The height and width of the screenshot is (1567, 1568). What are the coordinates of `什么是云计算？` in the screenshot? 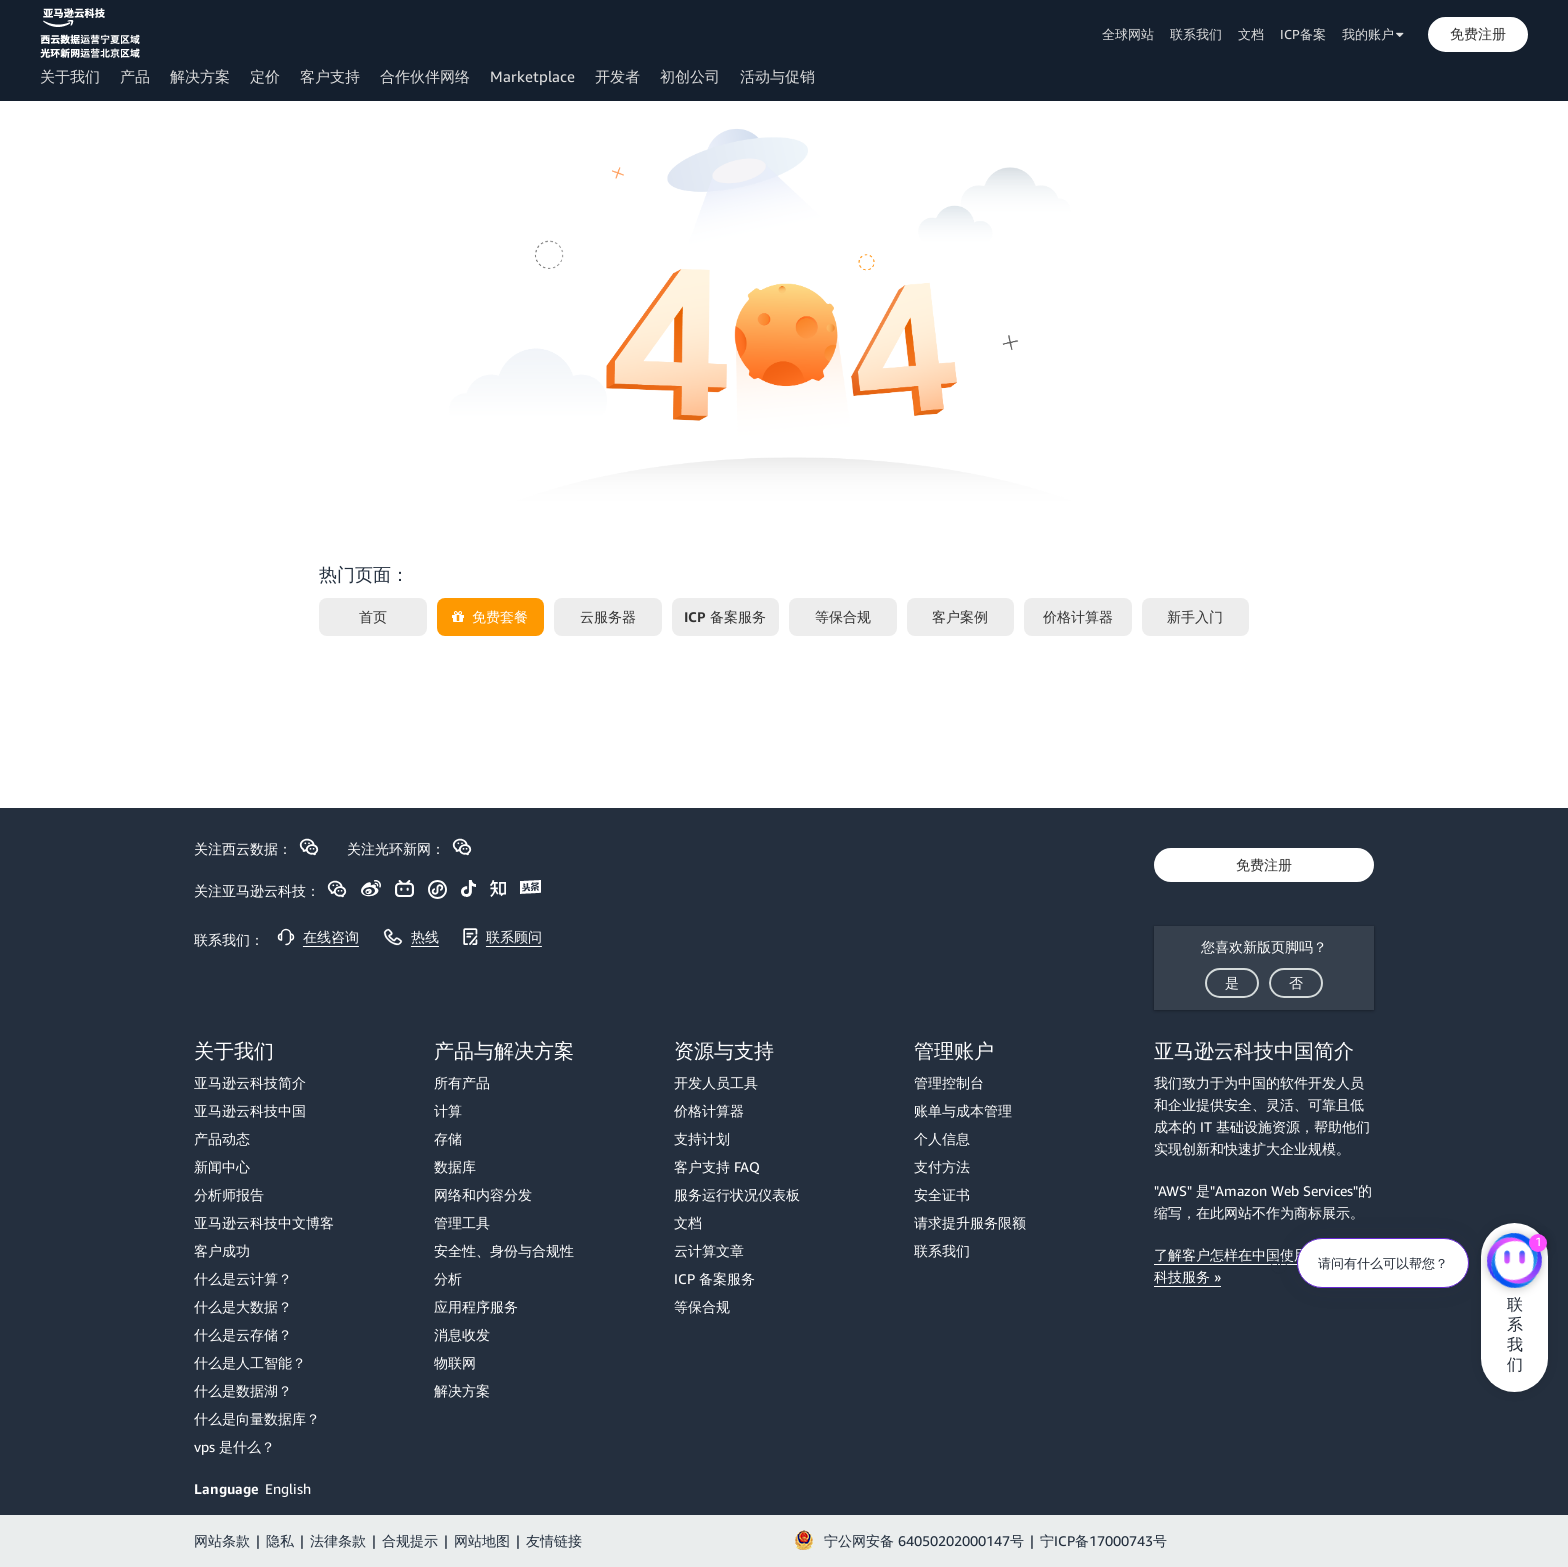 It's located at (243, 1278).